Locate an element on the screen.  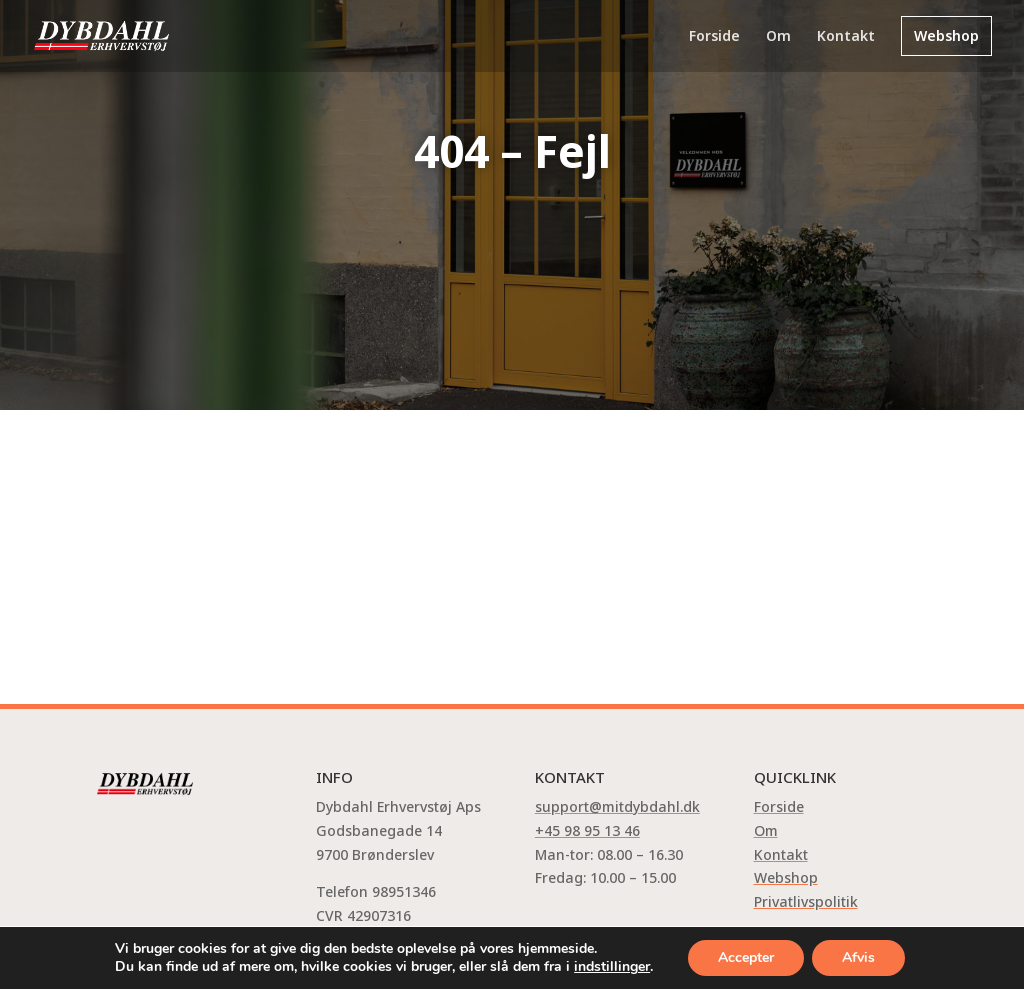
indstillinger is located at coordinates (612, 967).